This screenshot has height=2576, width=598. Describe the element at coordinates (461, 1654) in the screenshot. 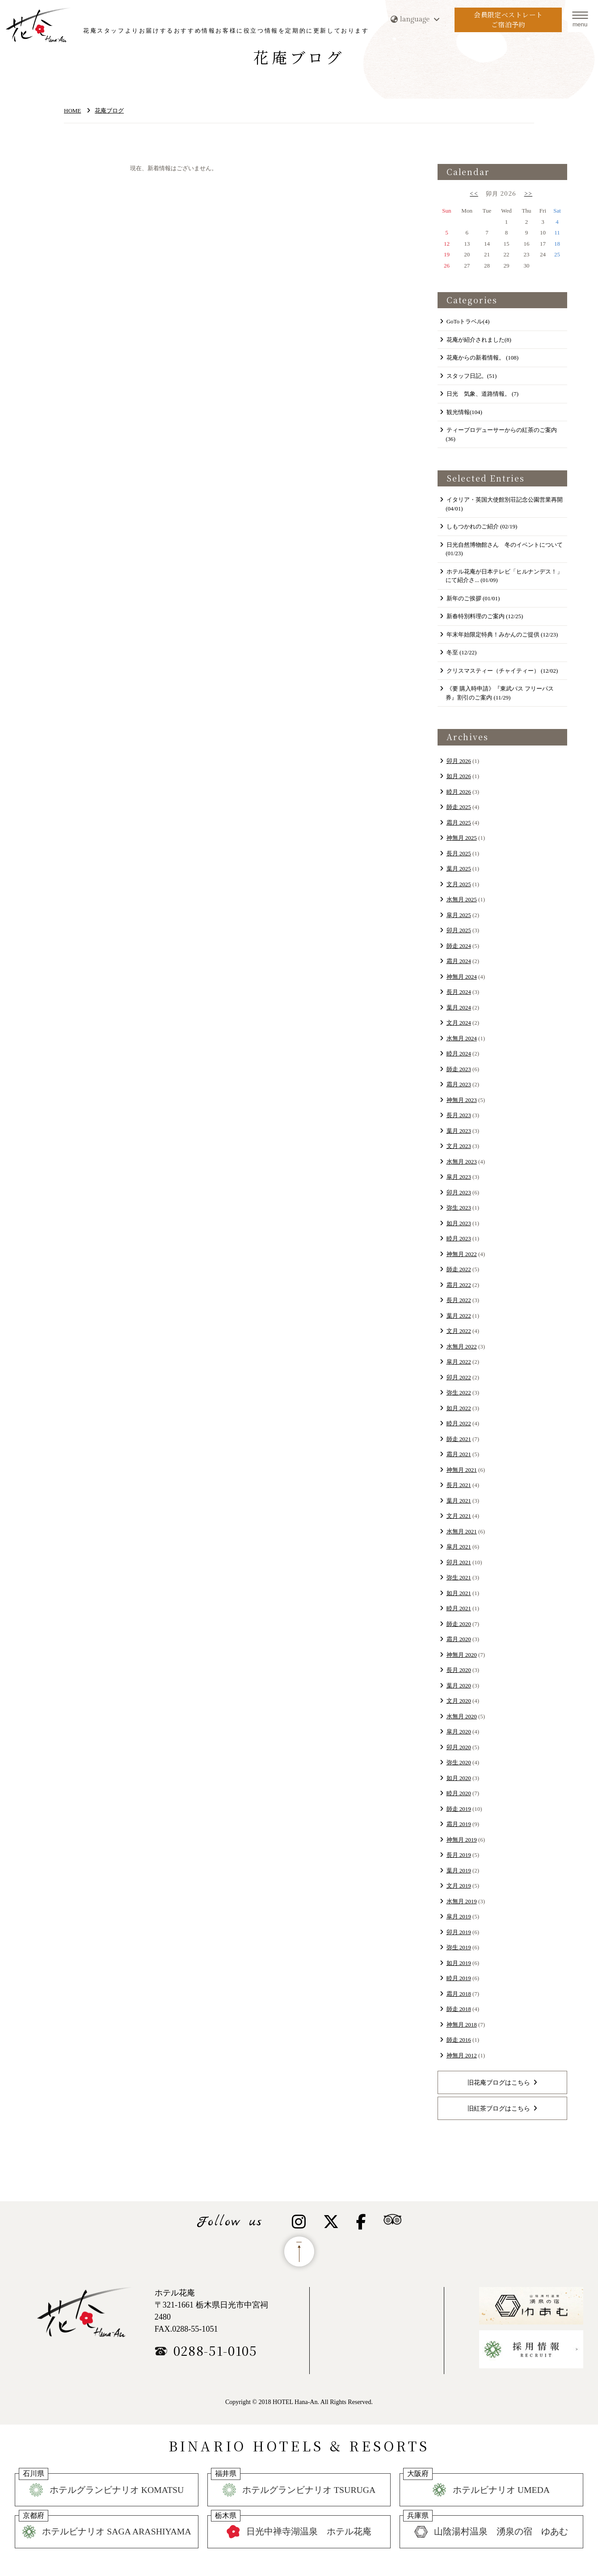

I see `神無月 2020` at that location.